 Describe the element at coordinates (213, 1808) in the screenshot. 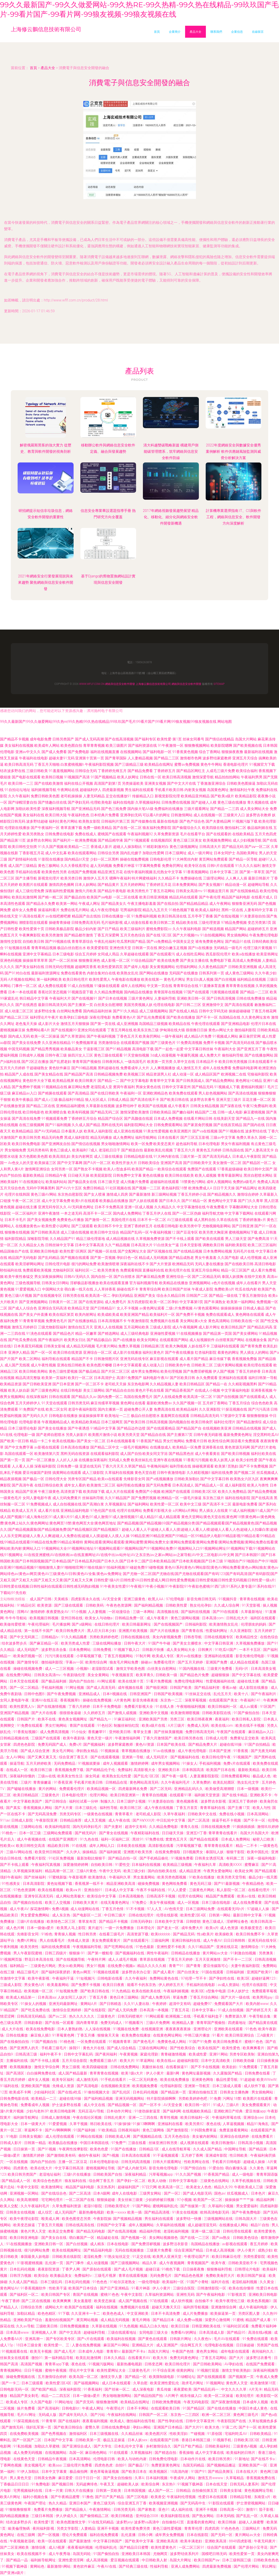

I see `青青草福利在线` at that location.